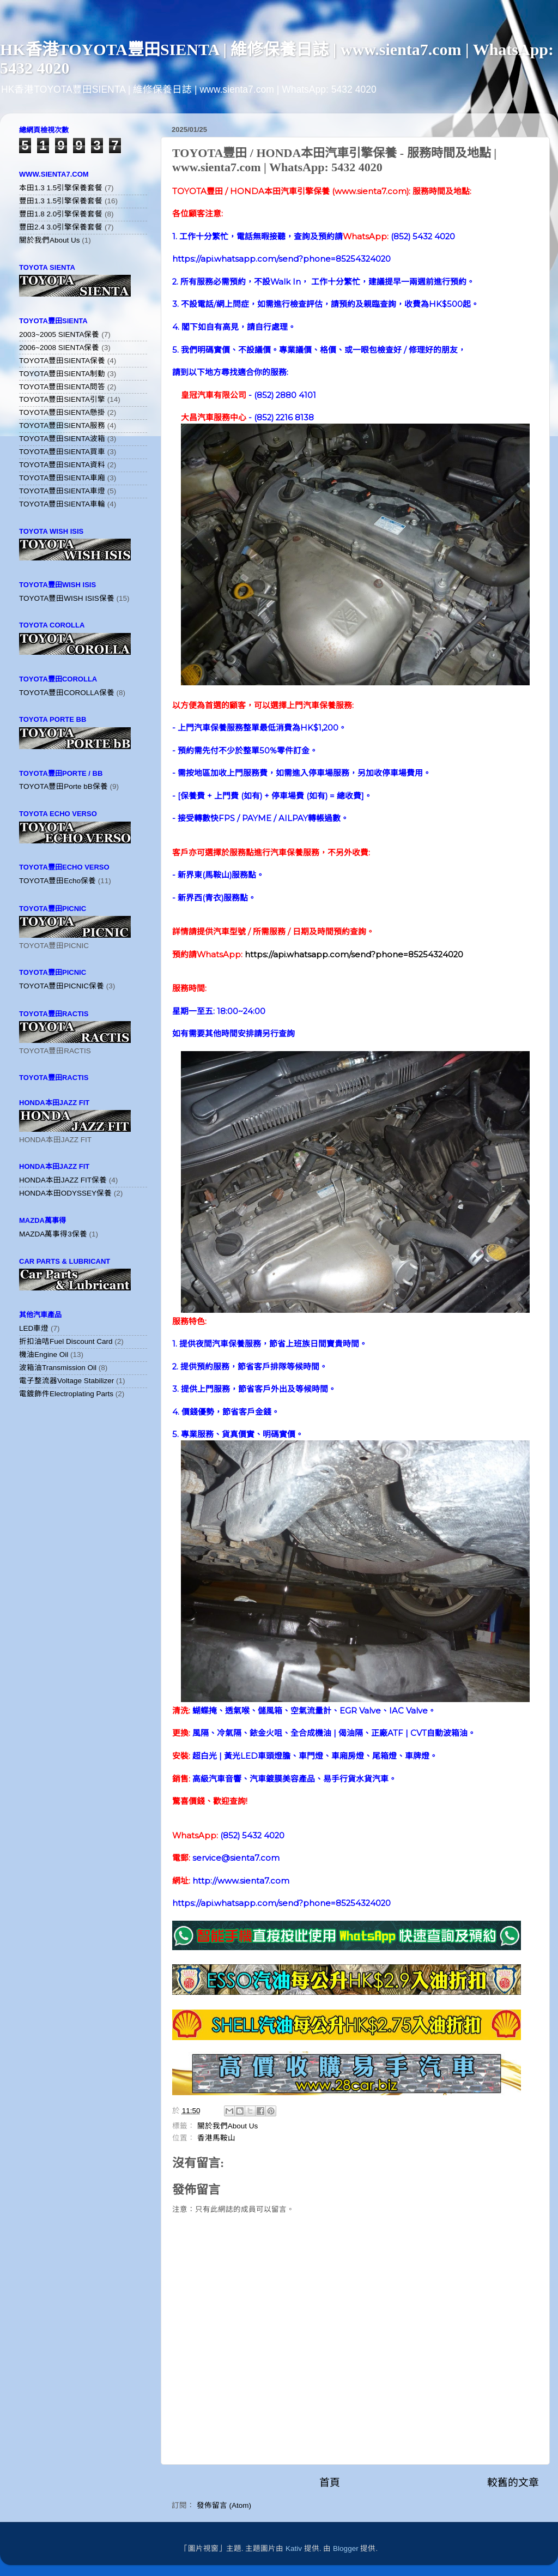 This screenshot has width=558, height=2576. What do you see at coordinates (60, 214) in the screenshot?
I see `豐田1.8 2.0引擎保養套餐` at bounding box center [60, 214].